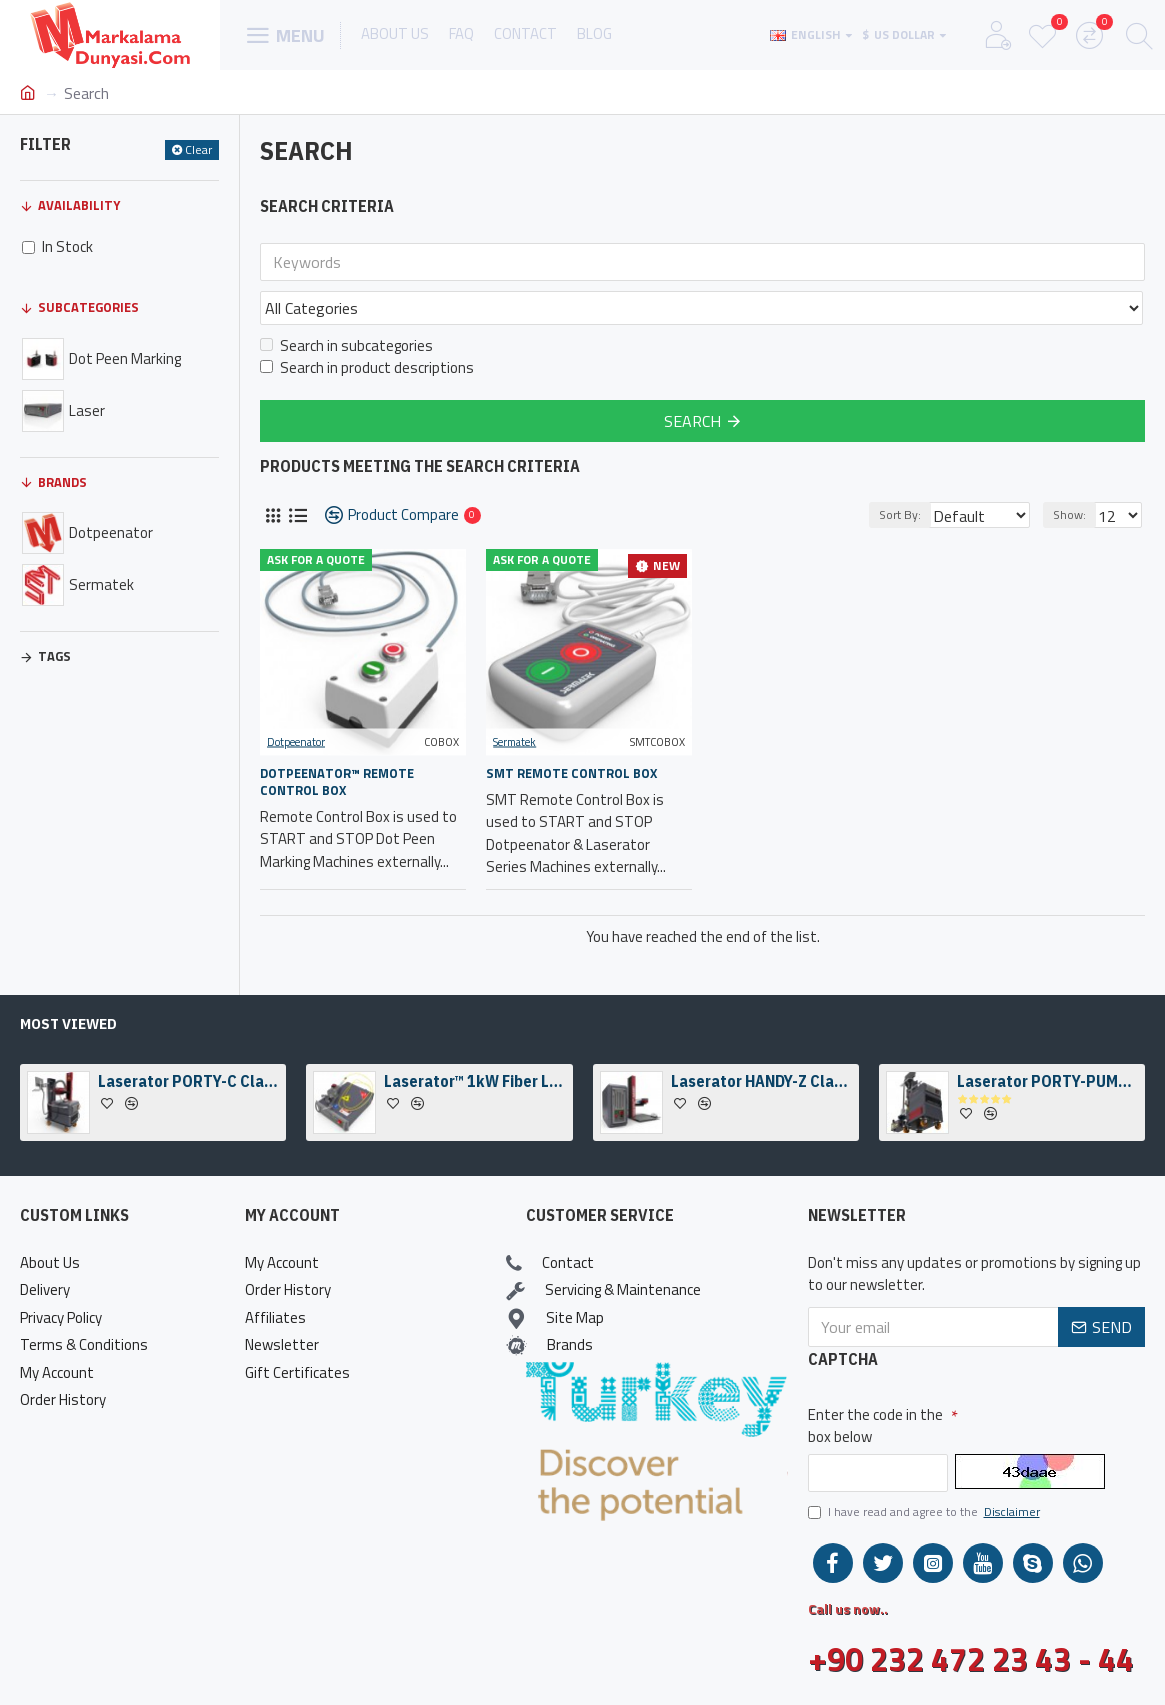 This screenshot has width=1165, height=1705. I want to click on Laserator PORTY-PUMP Class-I On-The-Floor Fiber Laser Marking Machine, so click(1047, 1081).